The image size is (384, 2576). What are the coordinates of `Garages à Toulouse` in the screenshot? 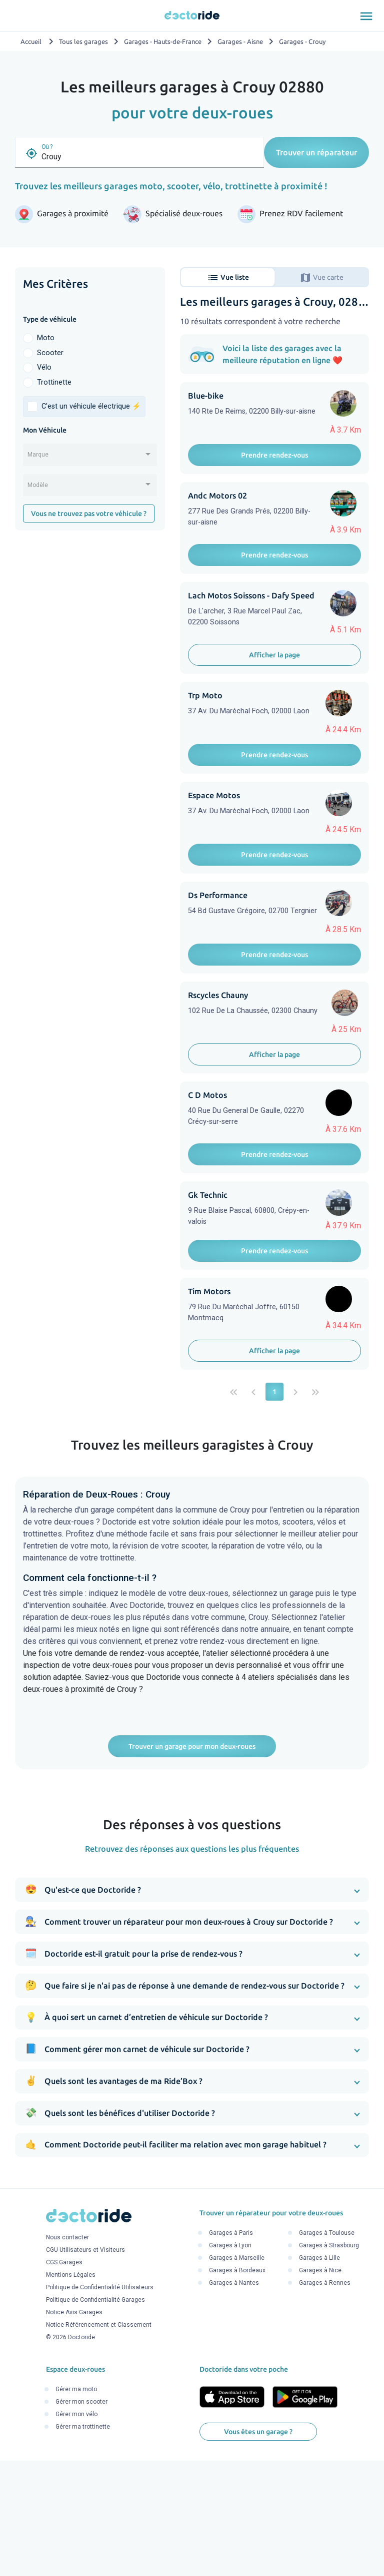 It's located at (326, 2351).